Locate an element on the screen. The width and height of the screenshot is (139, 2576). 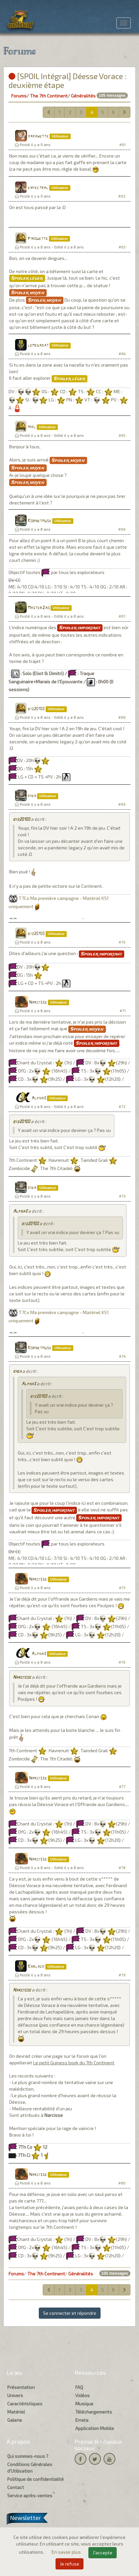
#71 is located at coordinates (123, 1011).